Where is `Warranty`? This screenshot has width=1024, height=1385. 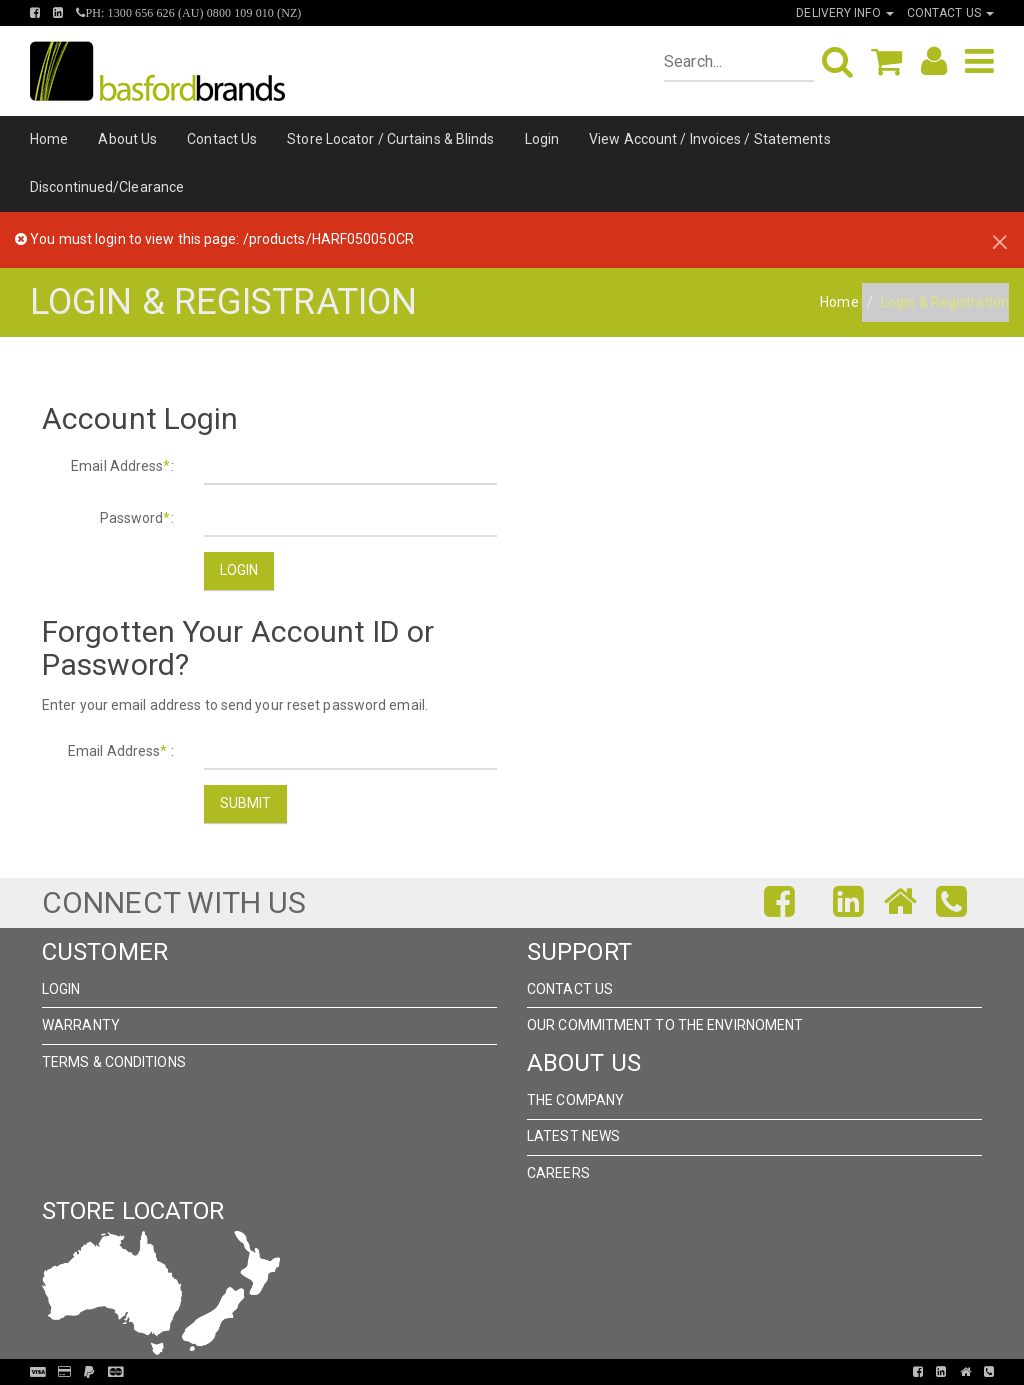 Warranty is located at coordinates (81, 1025).